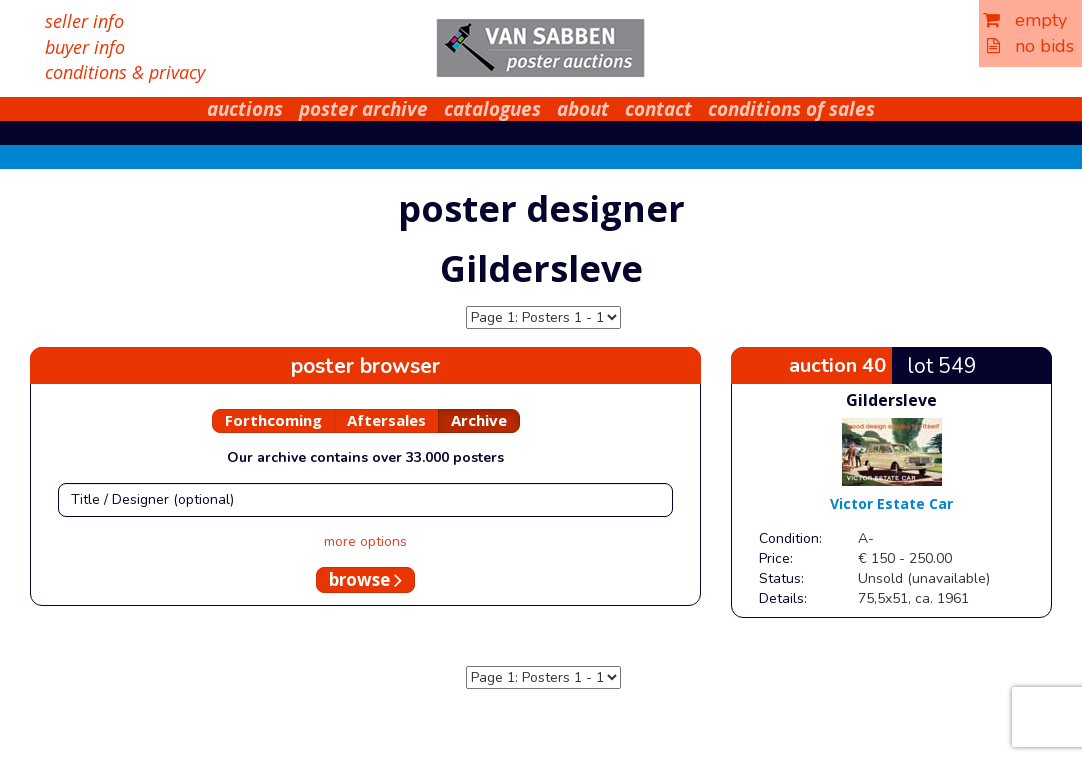  Describe the element at coordinates (1030, 46) in the screenshot. I see `no bids` at that location.